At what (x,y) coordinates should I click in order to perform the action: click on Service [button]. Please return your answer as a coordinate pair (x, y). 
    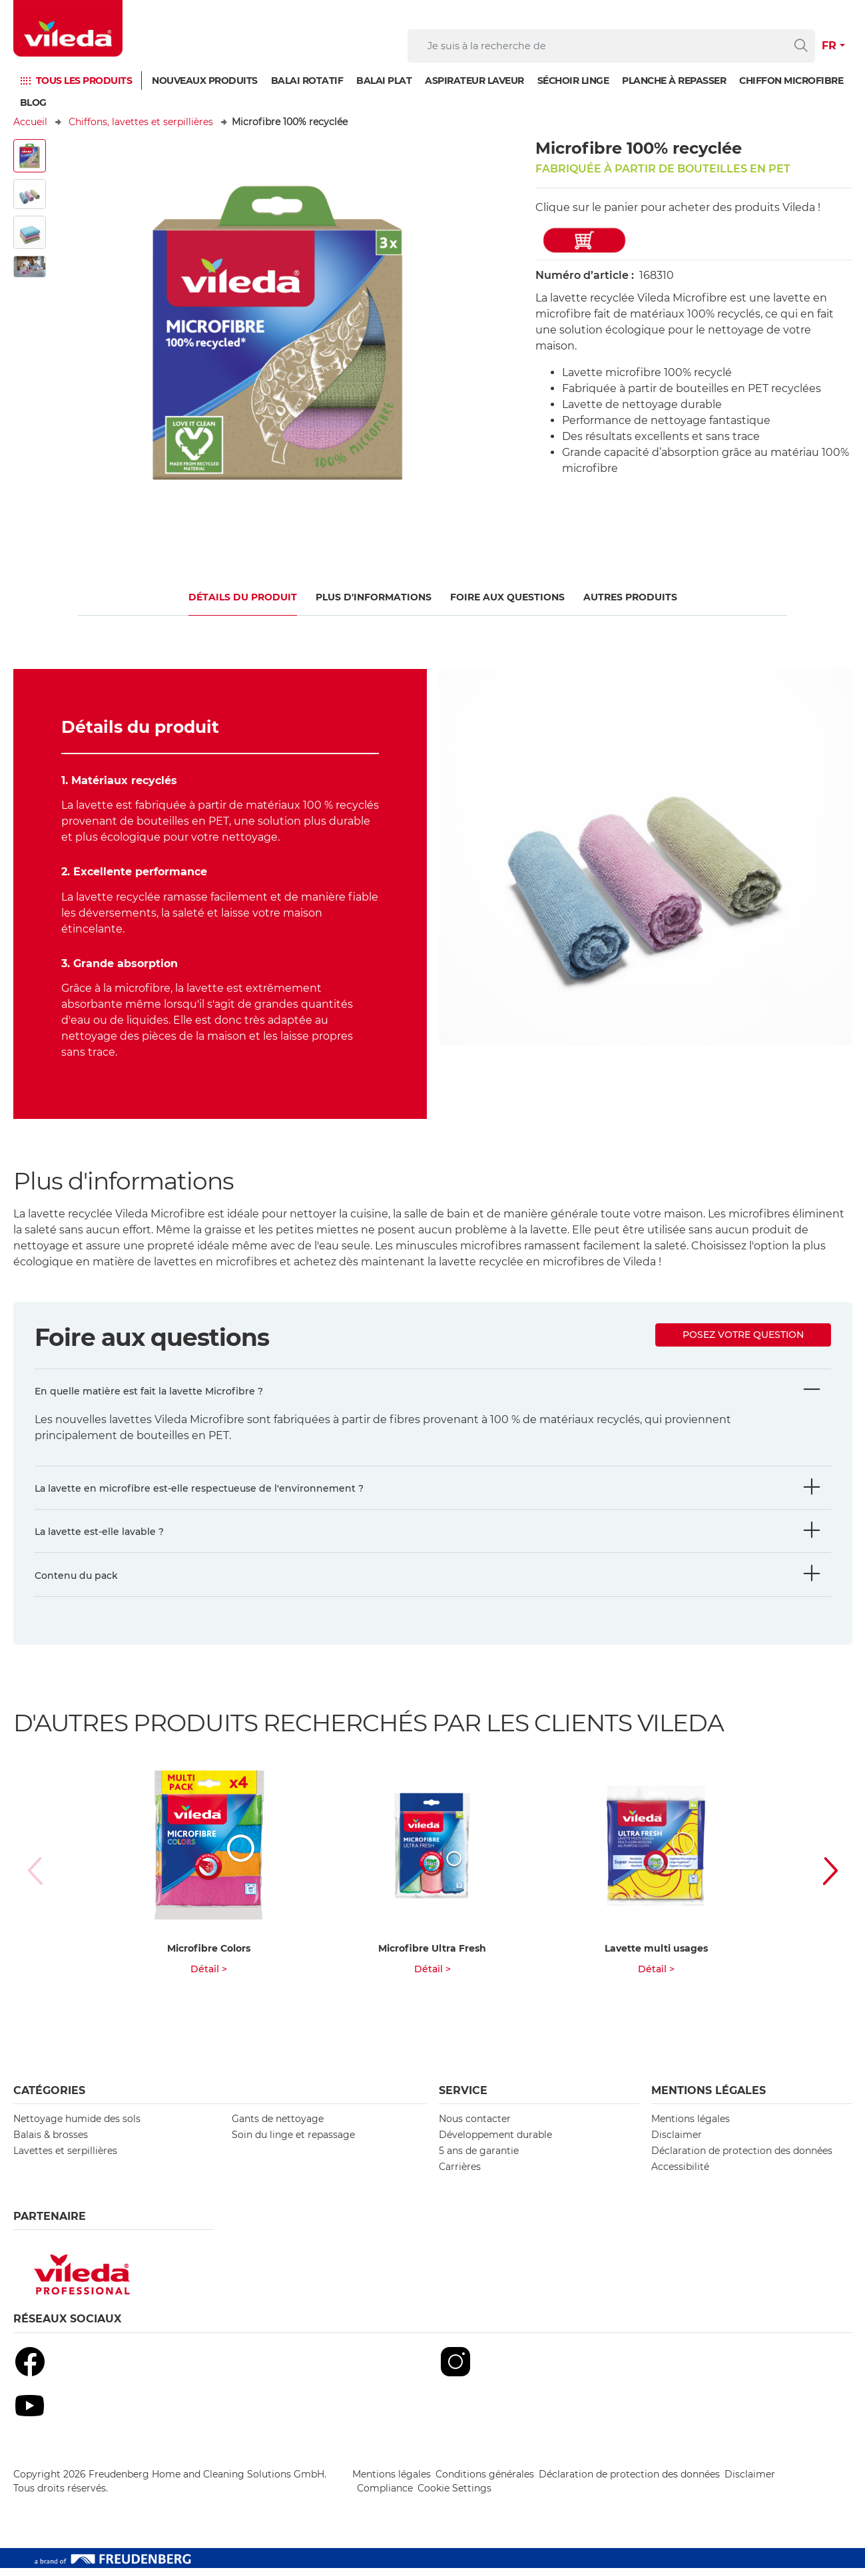
    Looking at the image, I should click on (463, 2098).